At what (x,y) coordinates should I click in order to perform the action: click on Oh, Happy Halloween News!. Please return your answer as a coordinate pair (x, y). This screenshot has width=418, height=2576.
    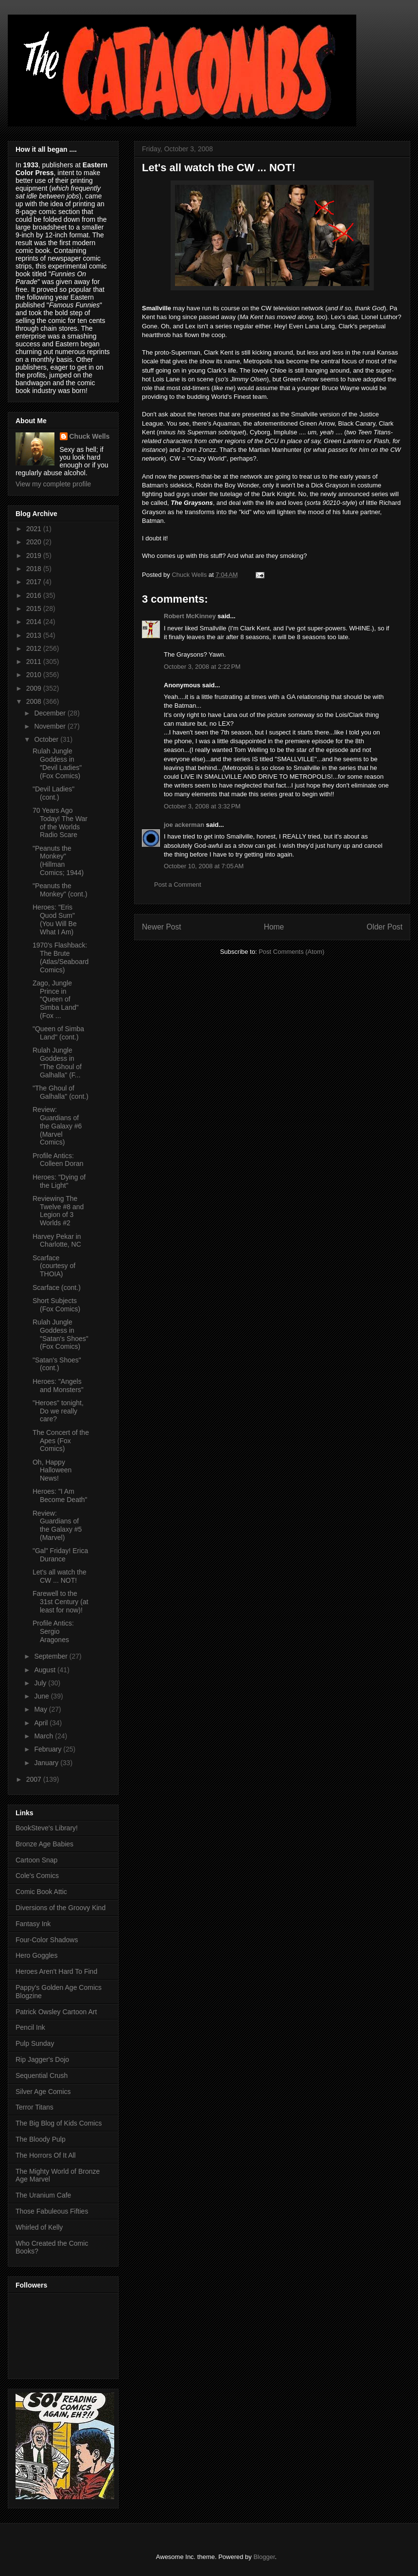
    Looking at the image, I should click on (52, 1470).